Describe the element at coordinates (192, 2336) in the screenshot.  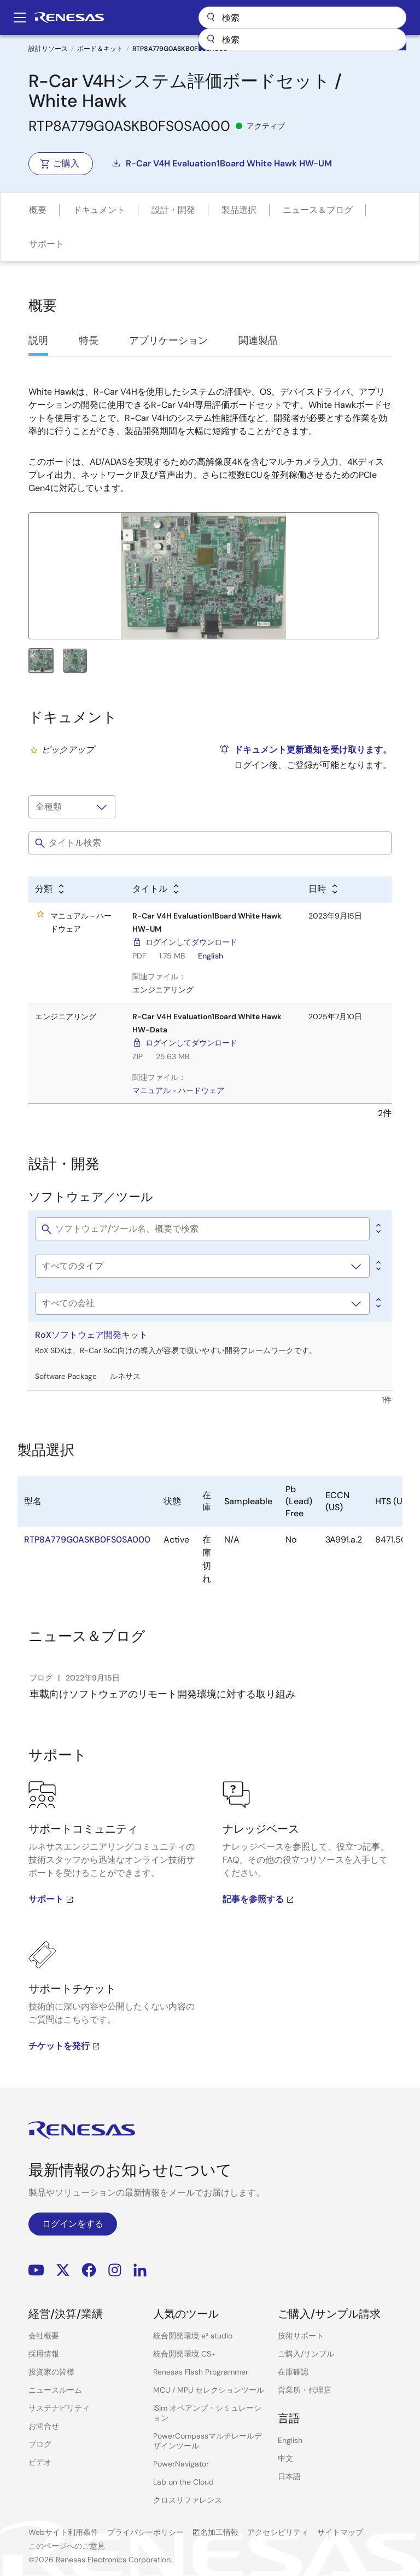
I see `統合開発環境 e² studio` at that location.